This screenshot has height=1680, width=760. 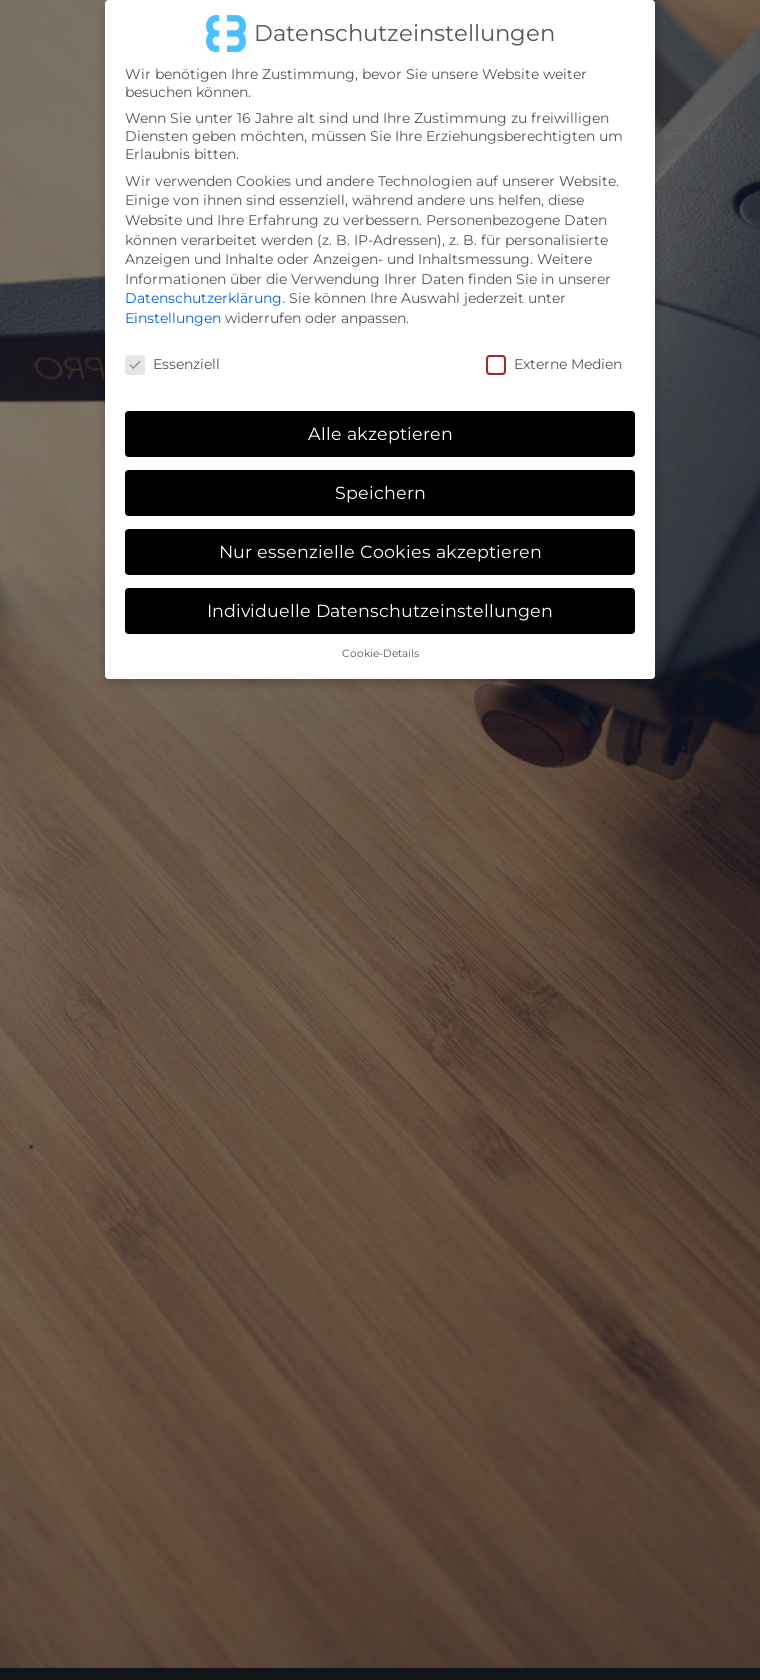 I want to click on Datenschutzerklärung, so click(x=203, y=287).